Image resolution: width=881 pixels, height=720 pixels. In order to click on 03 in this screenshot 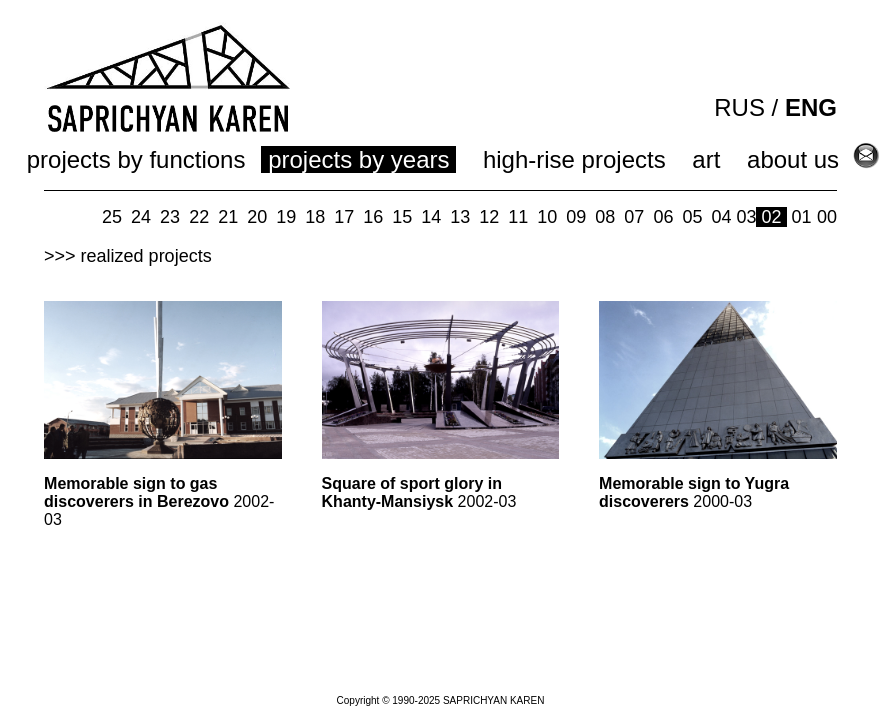, I will do `click(746, 217)`.